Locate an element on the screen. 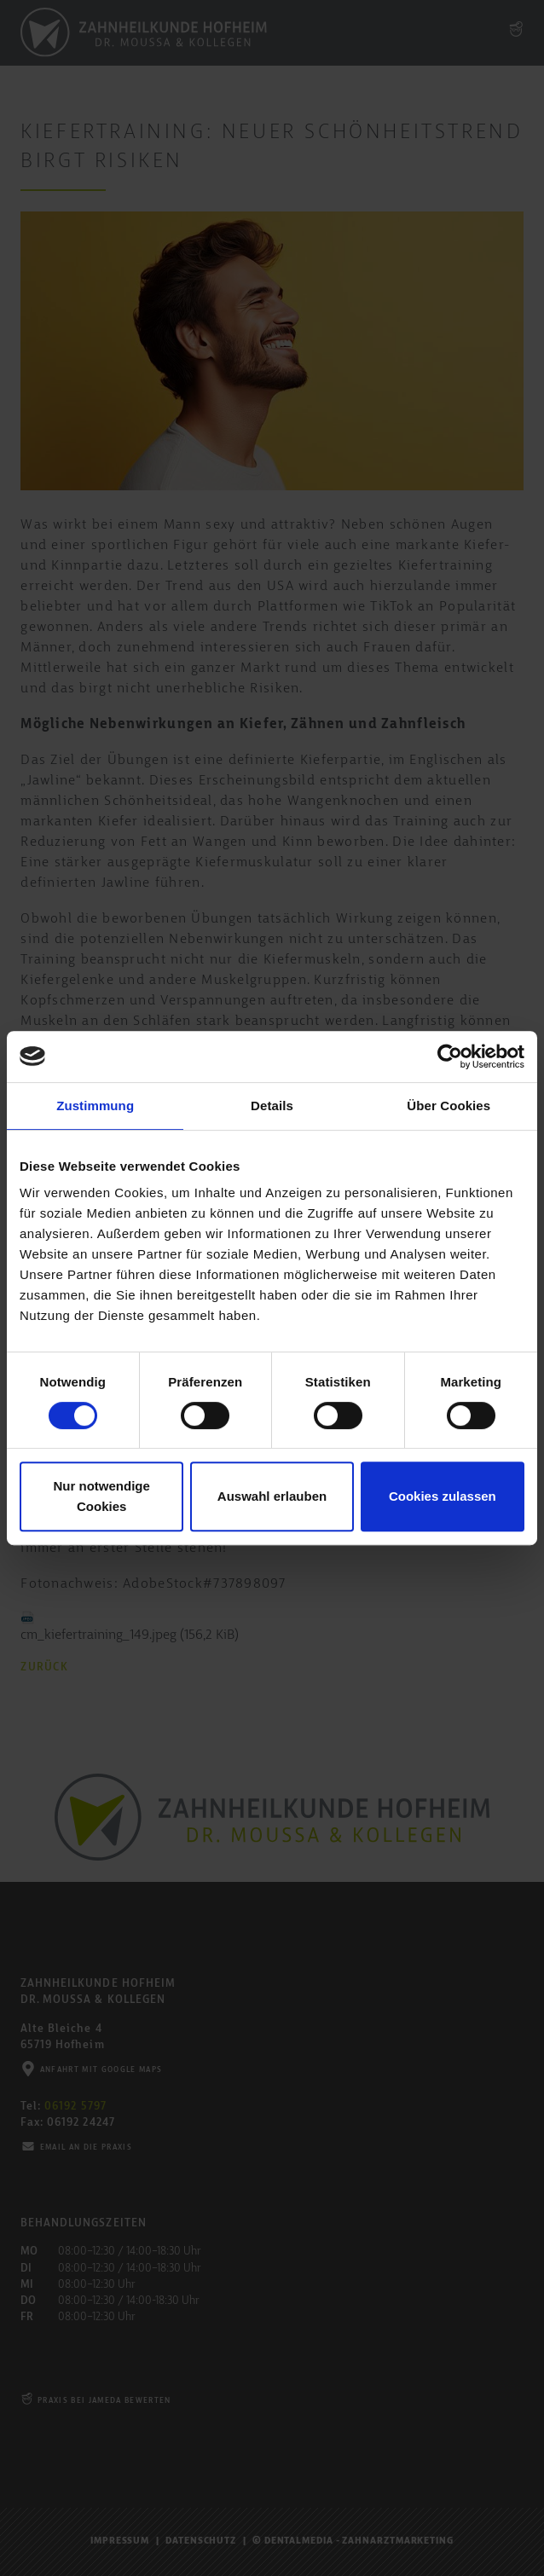 The image size is (544, 2576). Zustimmung [tab] is located at coordinates (95, 1105).